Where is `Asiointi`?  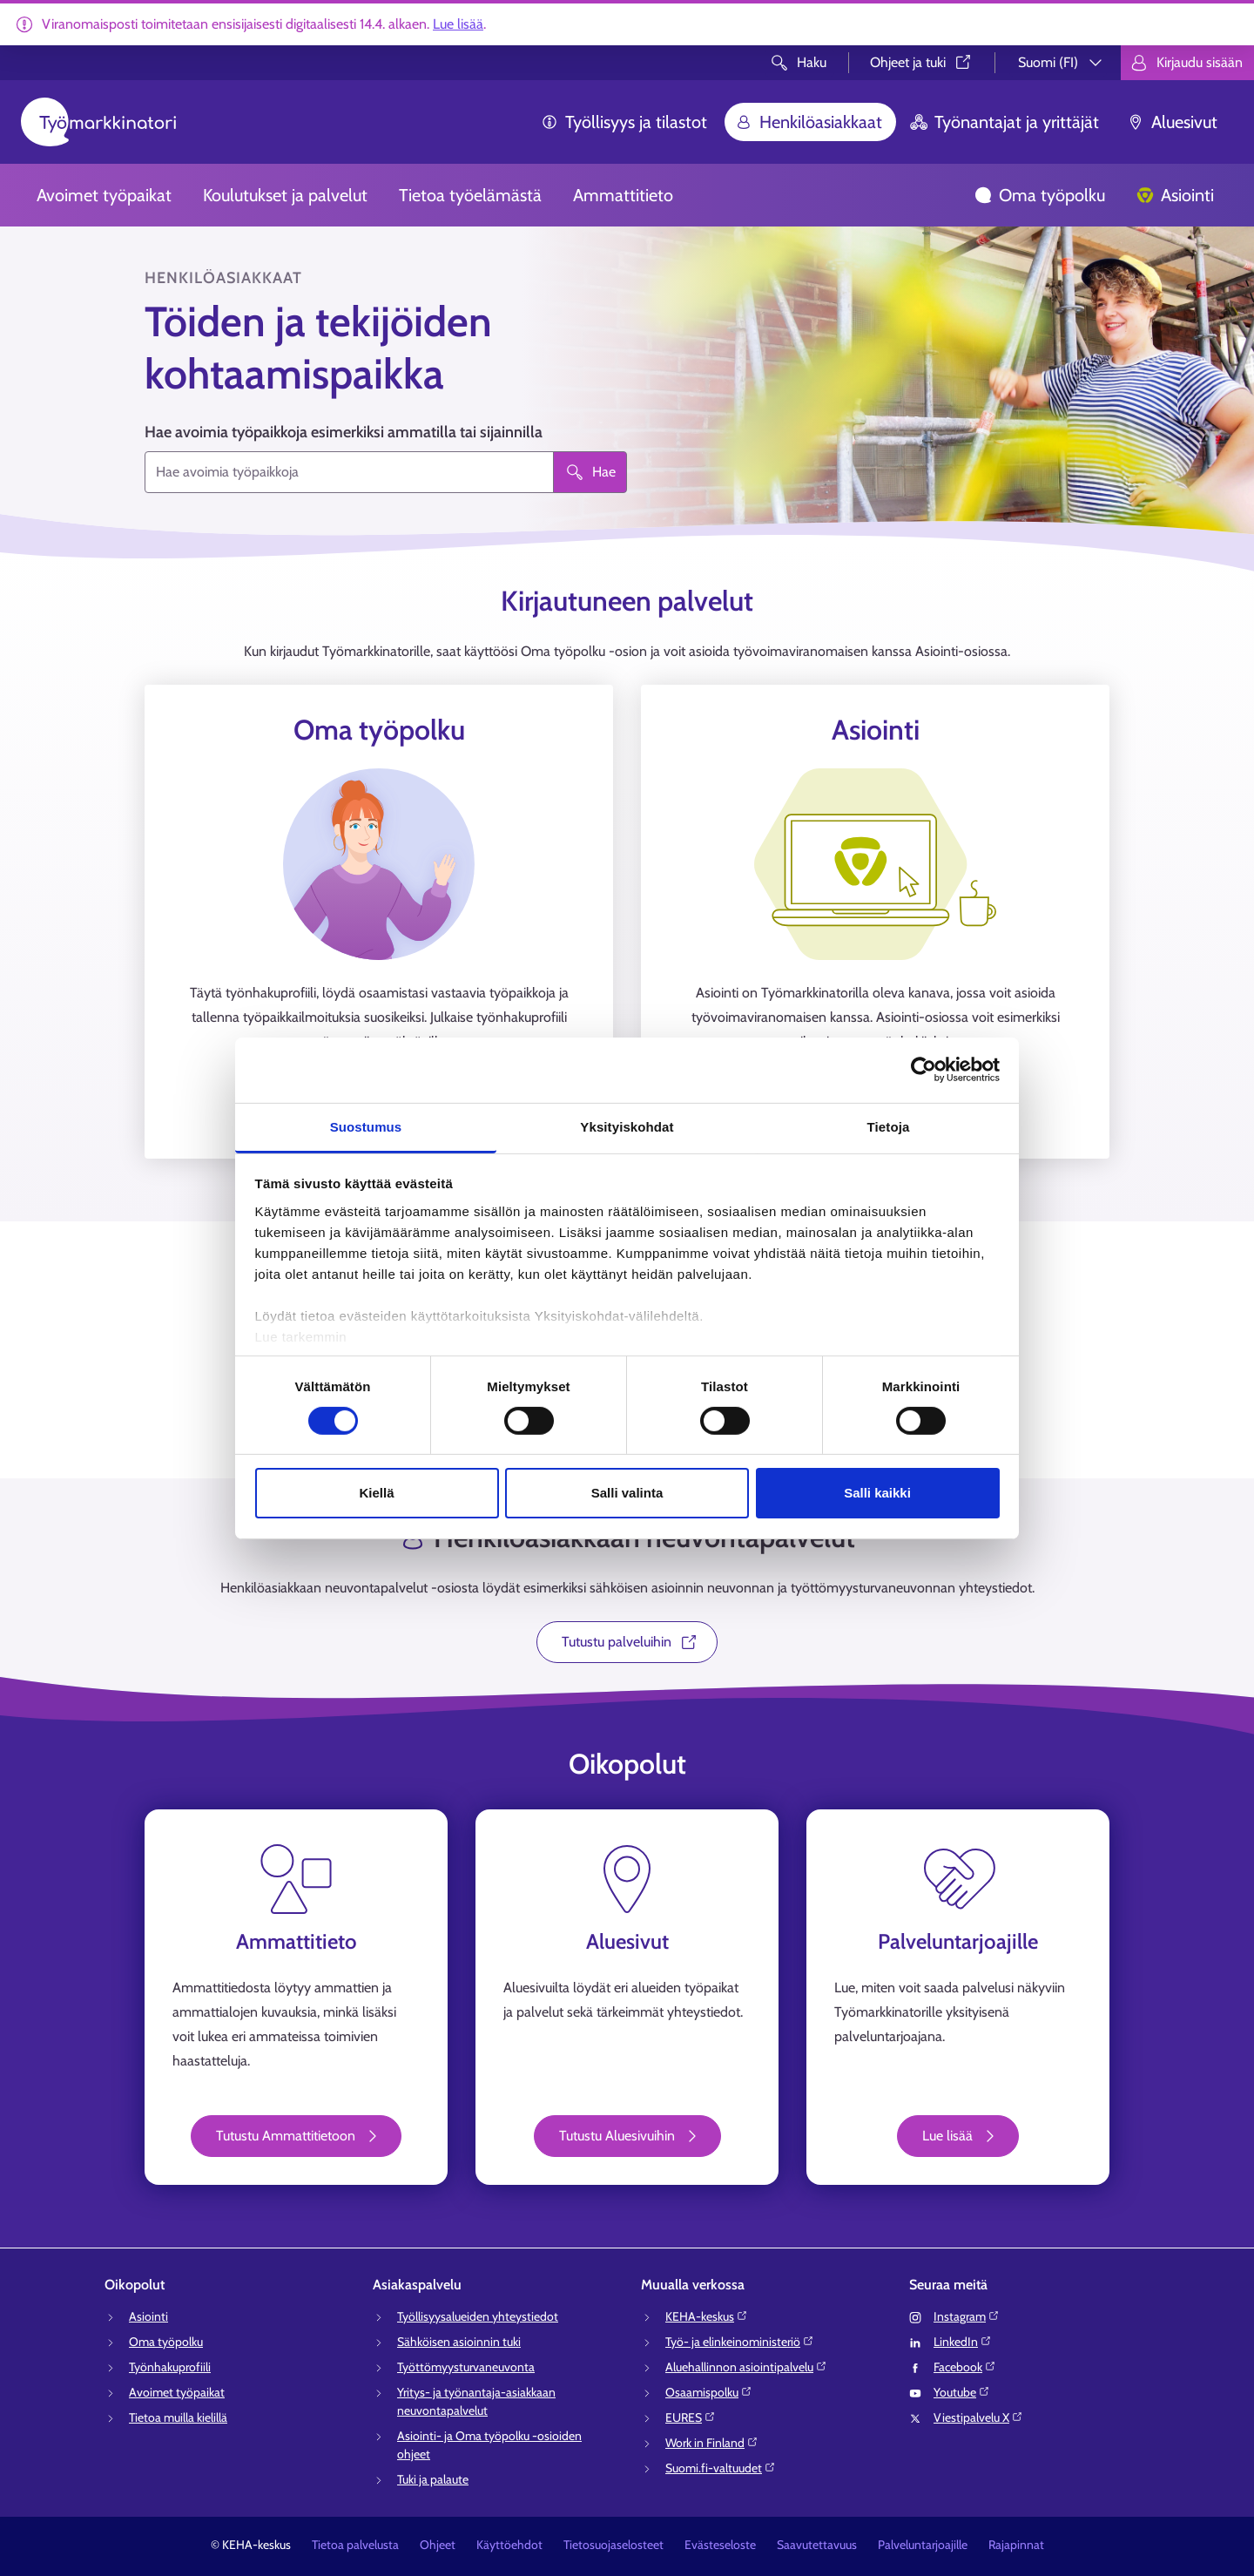
Asiointi is located at coordinates (1175, 195).